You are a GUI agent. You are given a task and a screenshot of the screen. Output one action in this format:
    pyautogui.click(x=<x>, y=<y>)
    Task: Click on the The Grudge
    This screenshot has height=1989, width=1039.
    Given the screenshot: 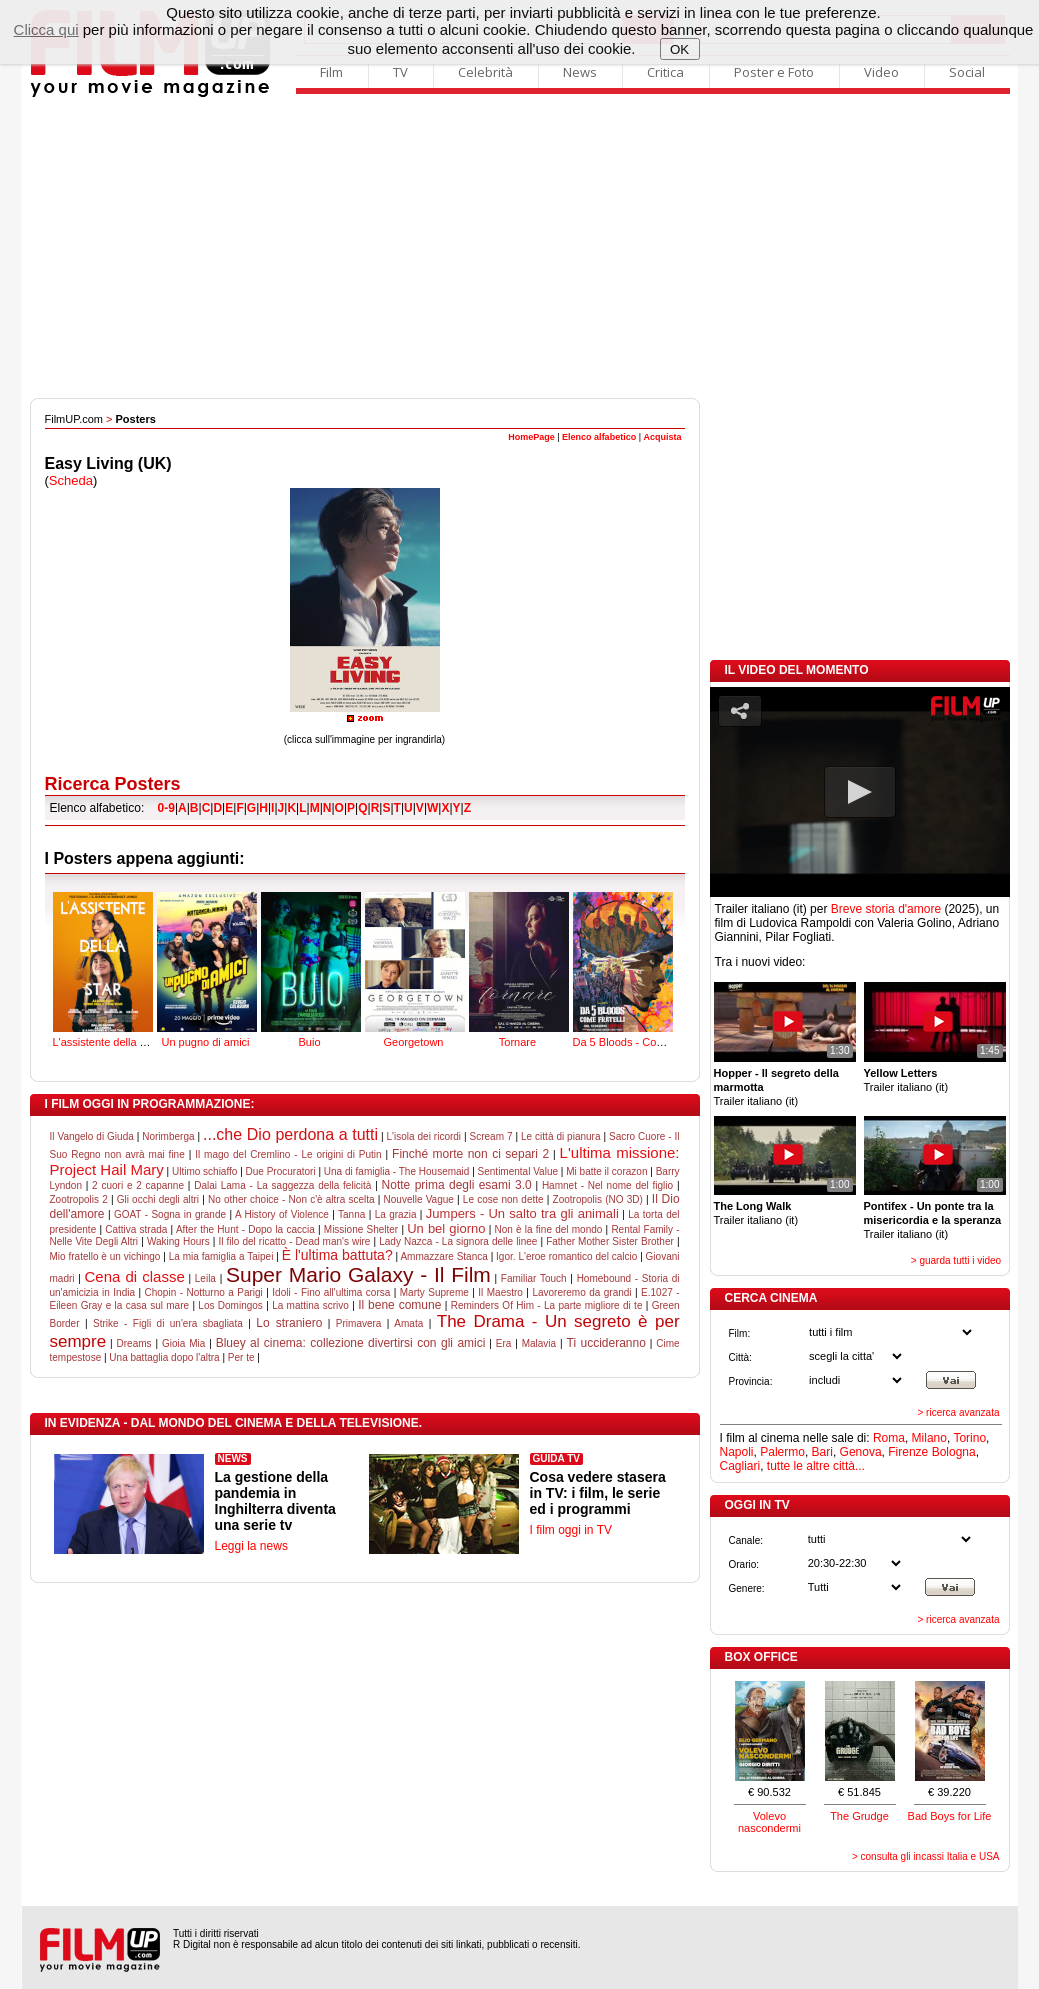 What is the action you would take?
    pyautogui.click(x=859, y=1816)
    